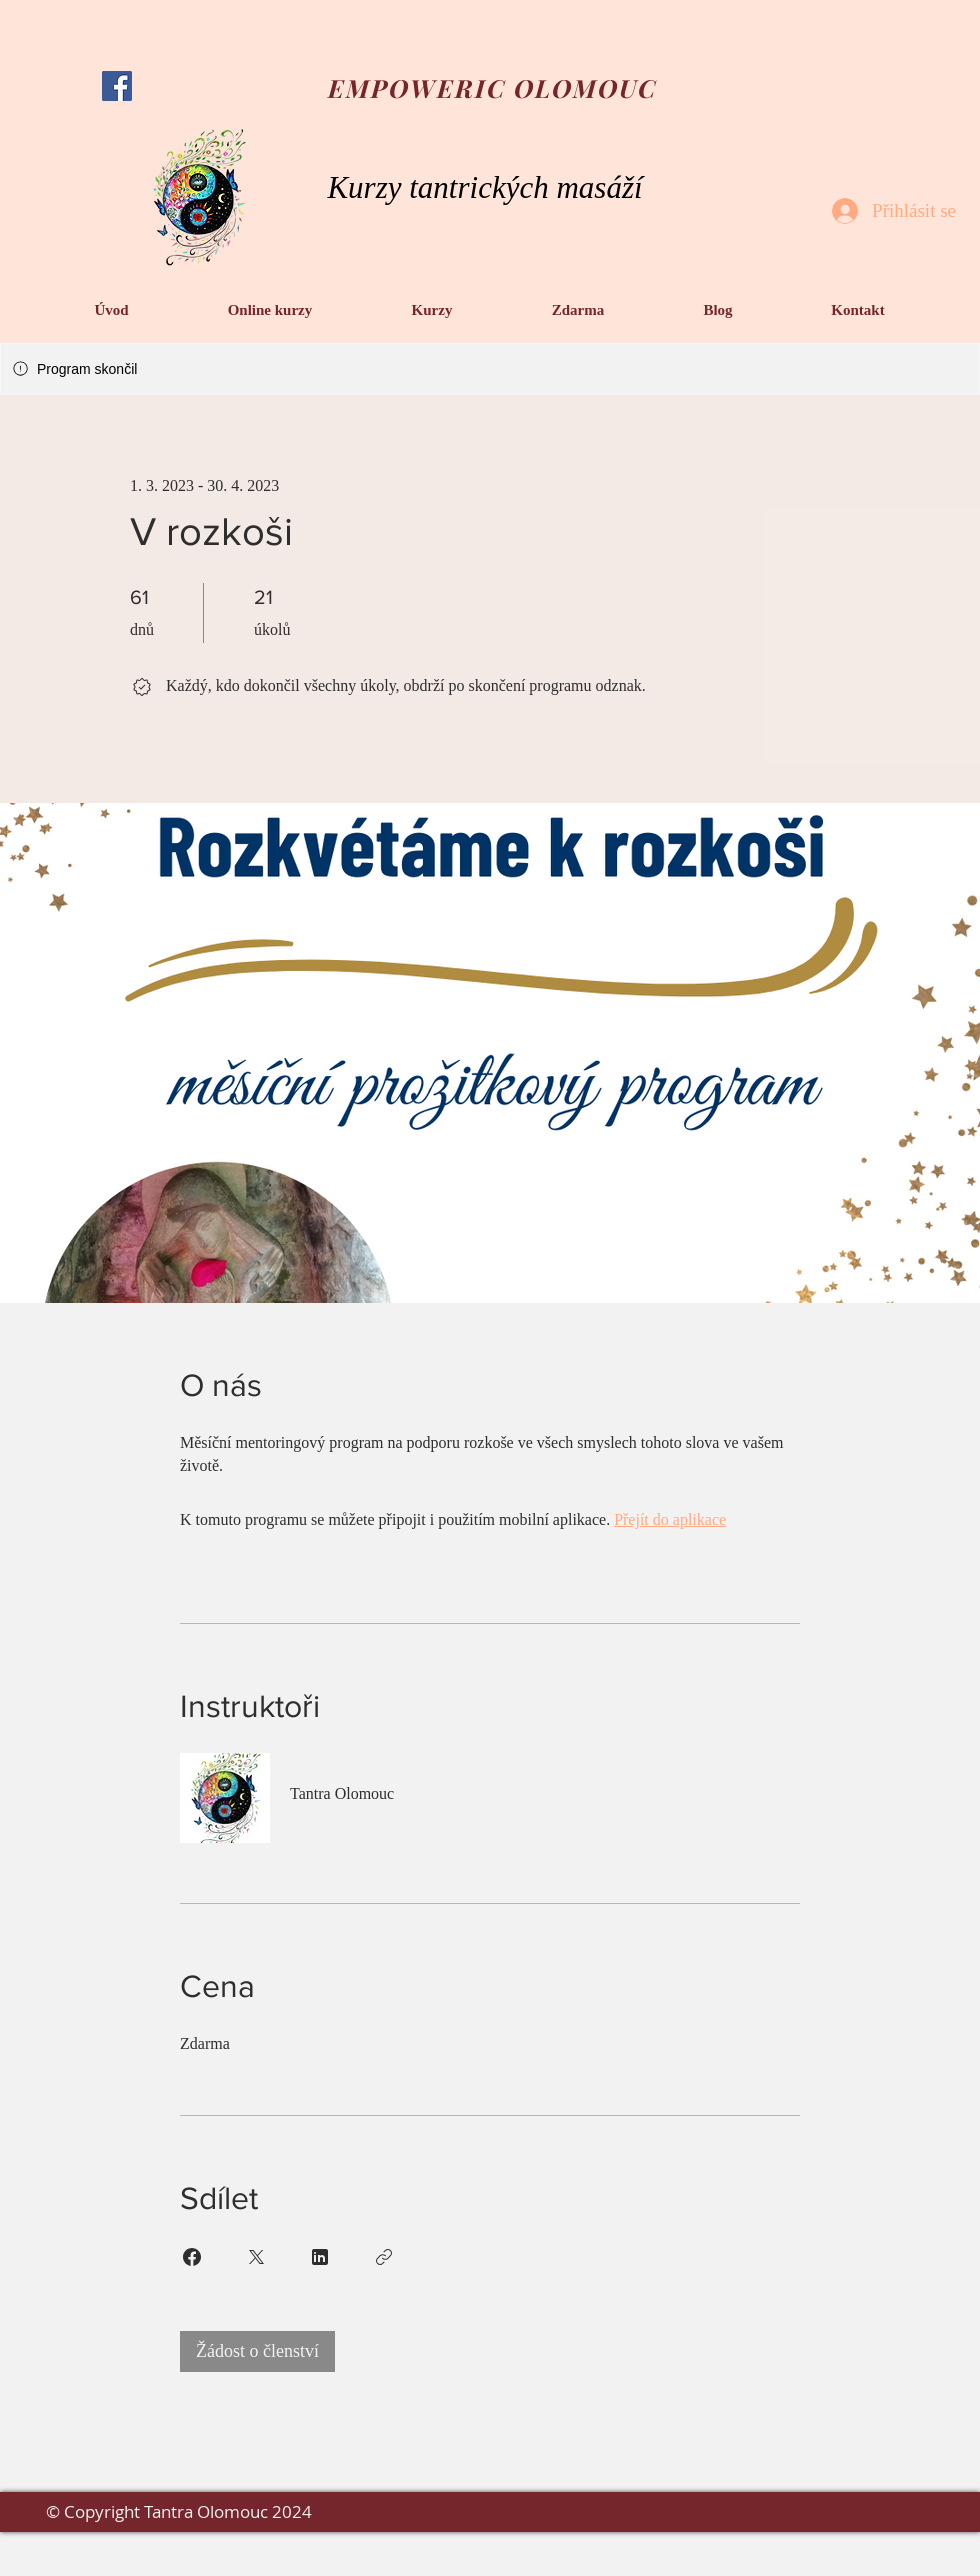 The height and width of the screenshot is (2576, 980). Describe the element at coordinates (270, 310) in the screenshot. I see `[button]` at that location.